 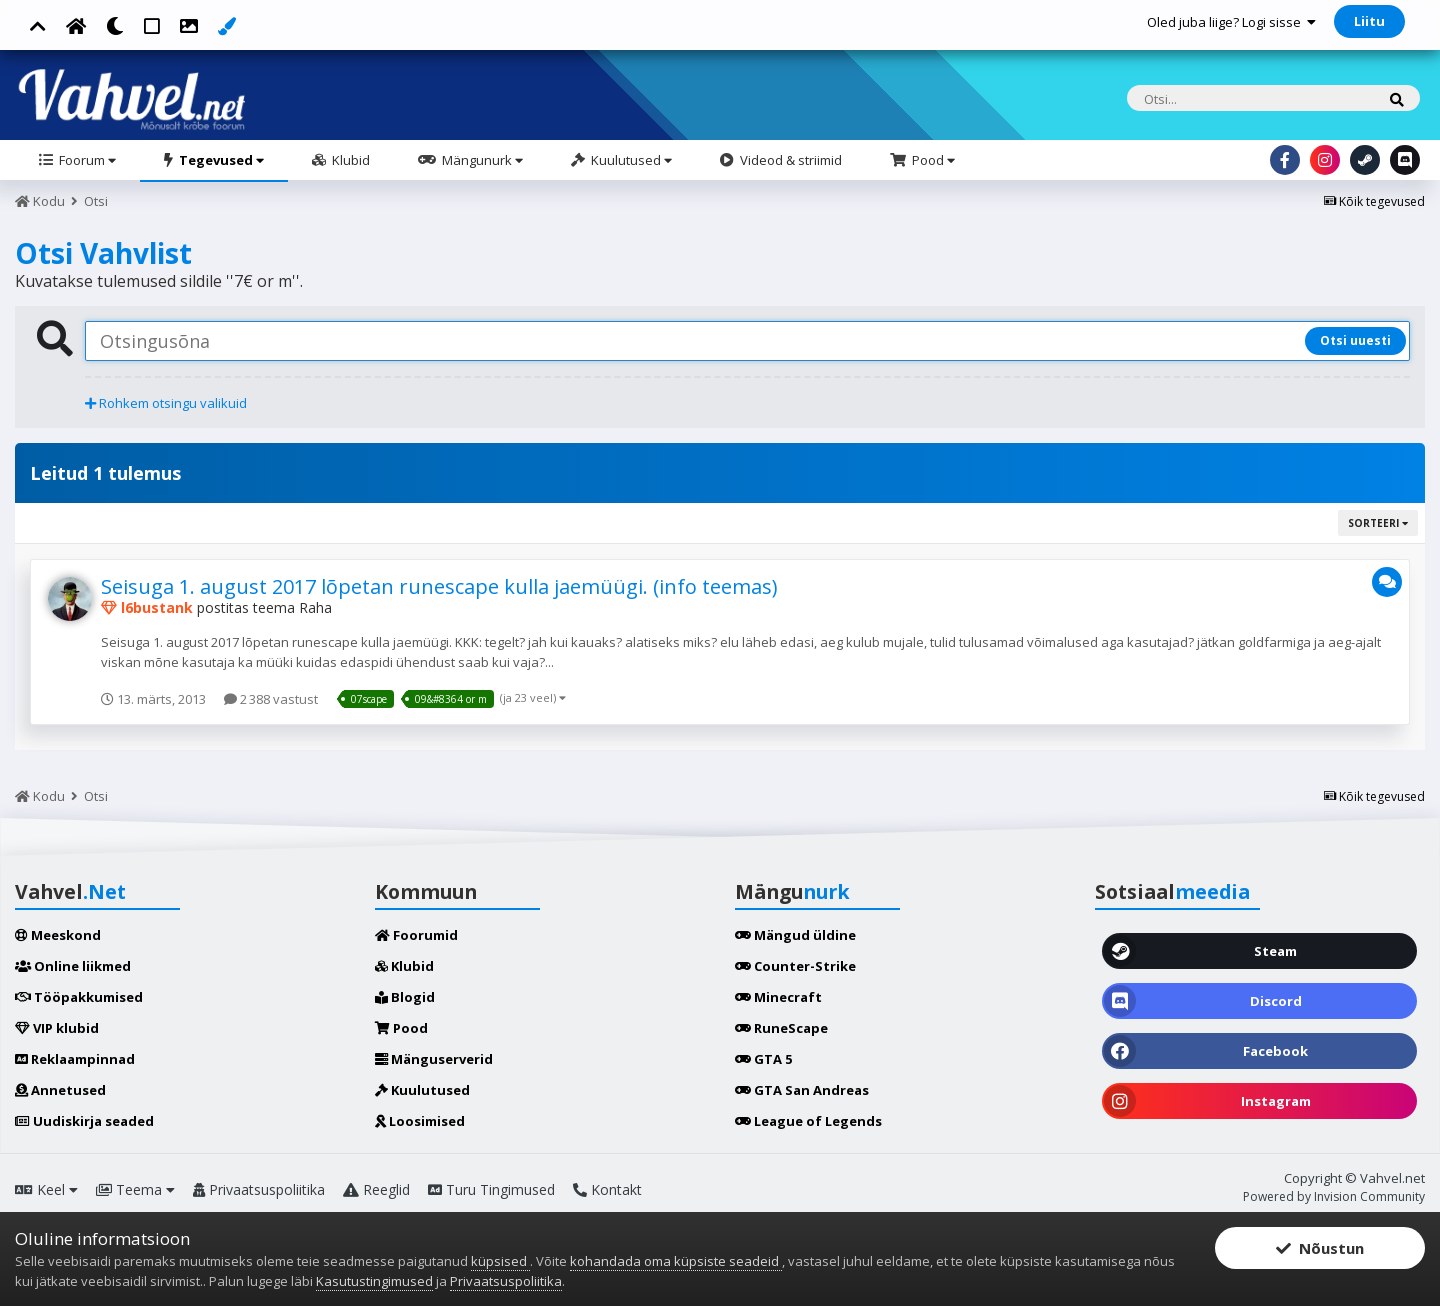 What do you see at coordinates (500, 1261) in the screenshot?
I see `küpsised` at bounding box center [500, 1261].